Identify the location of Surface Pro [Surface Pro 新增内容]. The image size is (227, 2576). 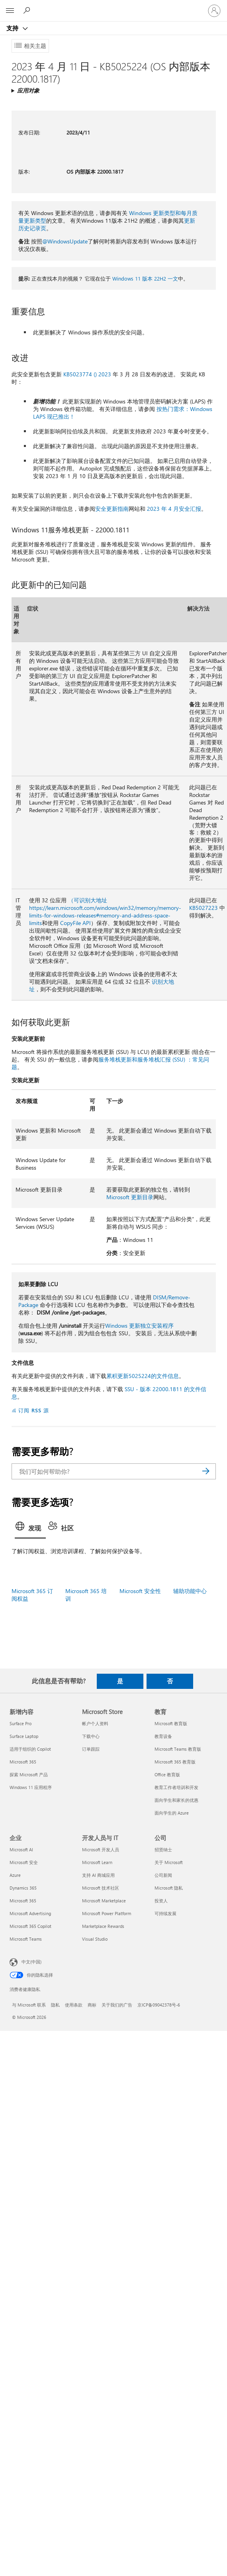
(20, 1723).